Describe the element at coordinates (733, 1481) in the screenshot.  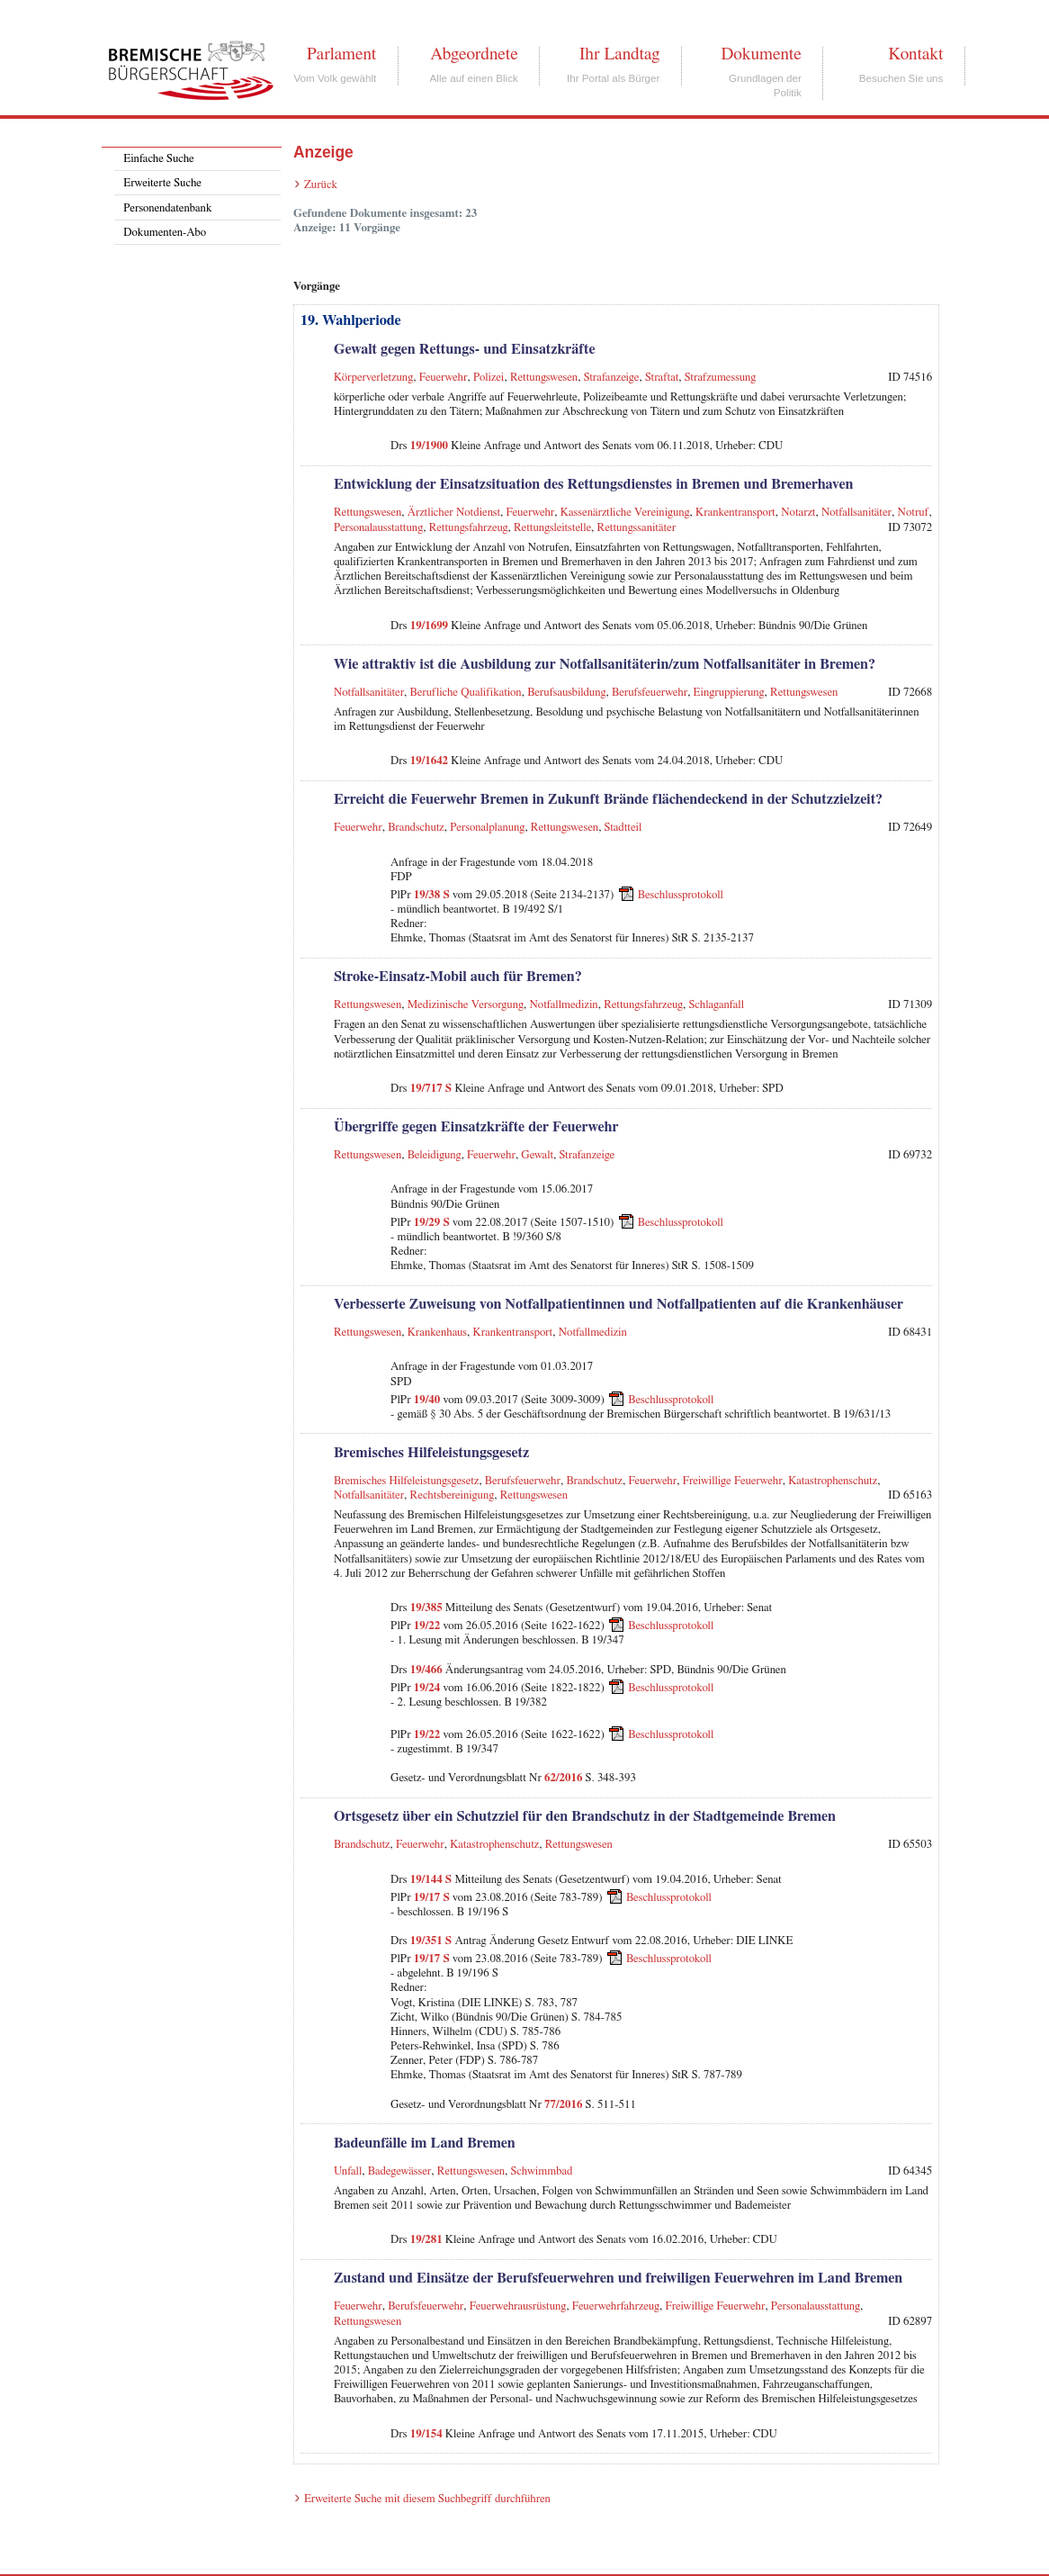
I see `Freiwillige Feuerwehr` at that location.